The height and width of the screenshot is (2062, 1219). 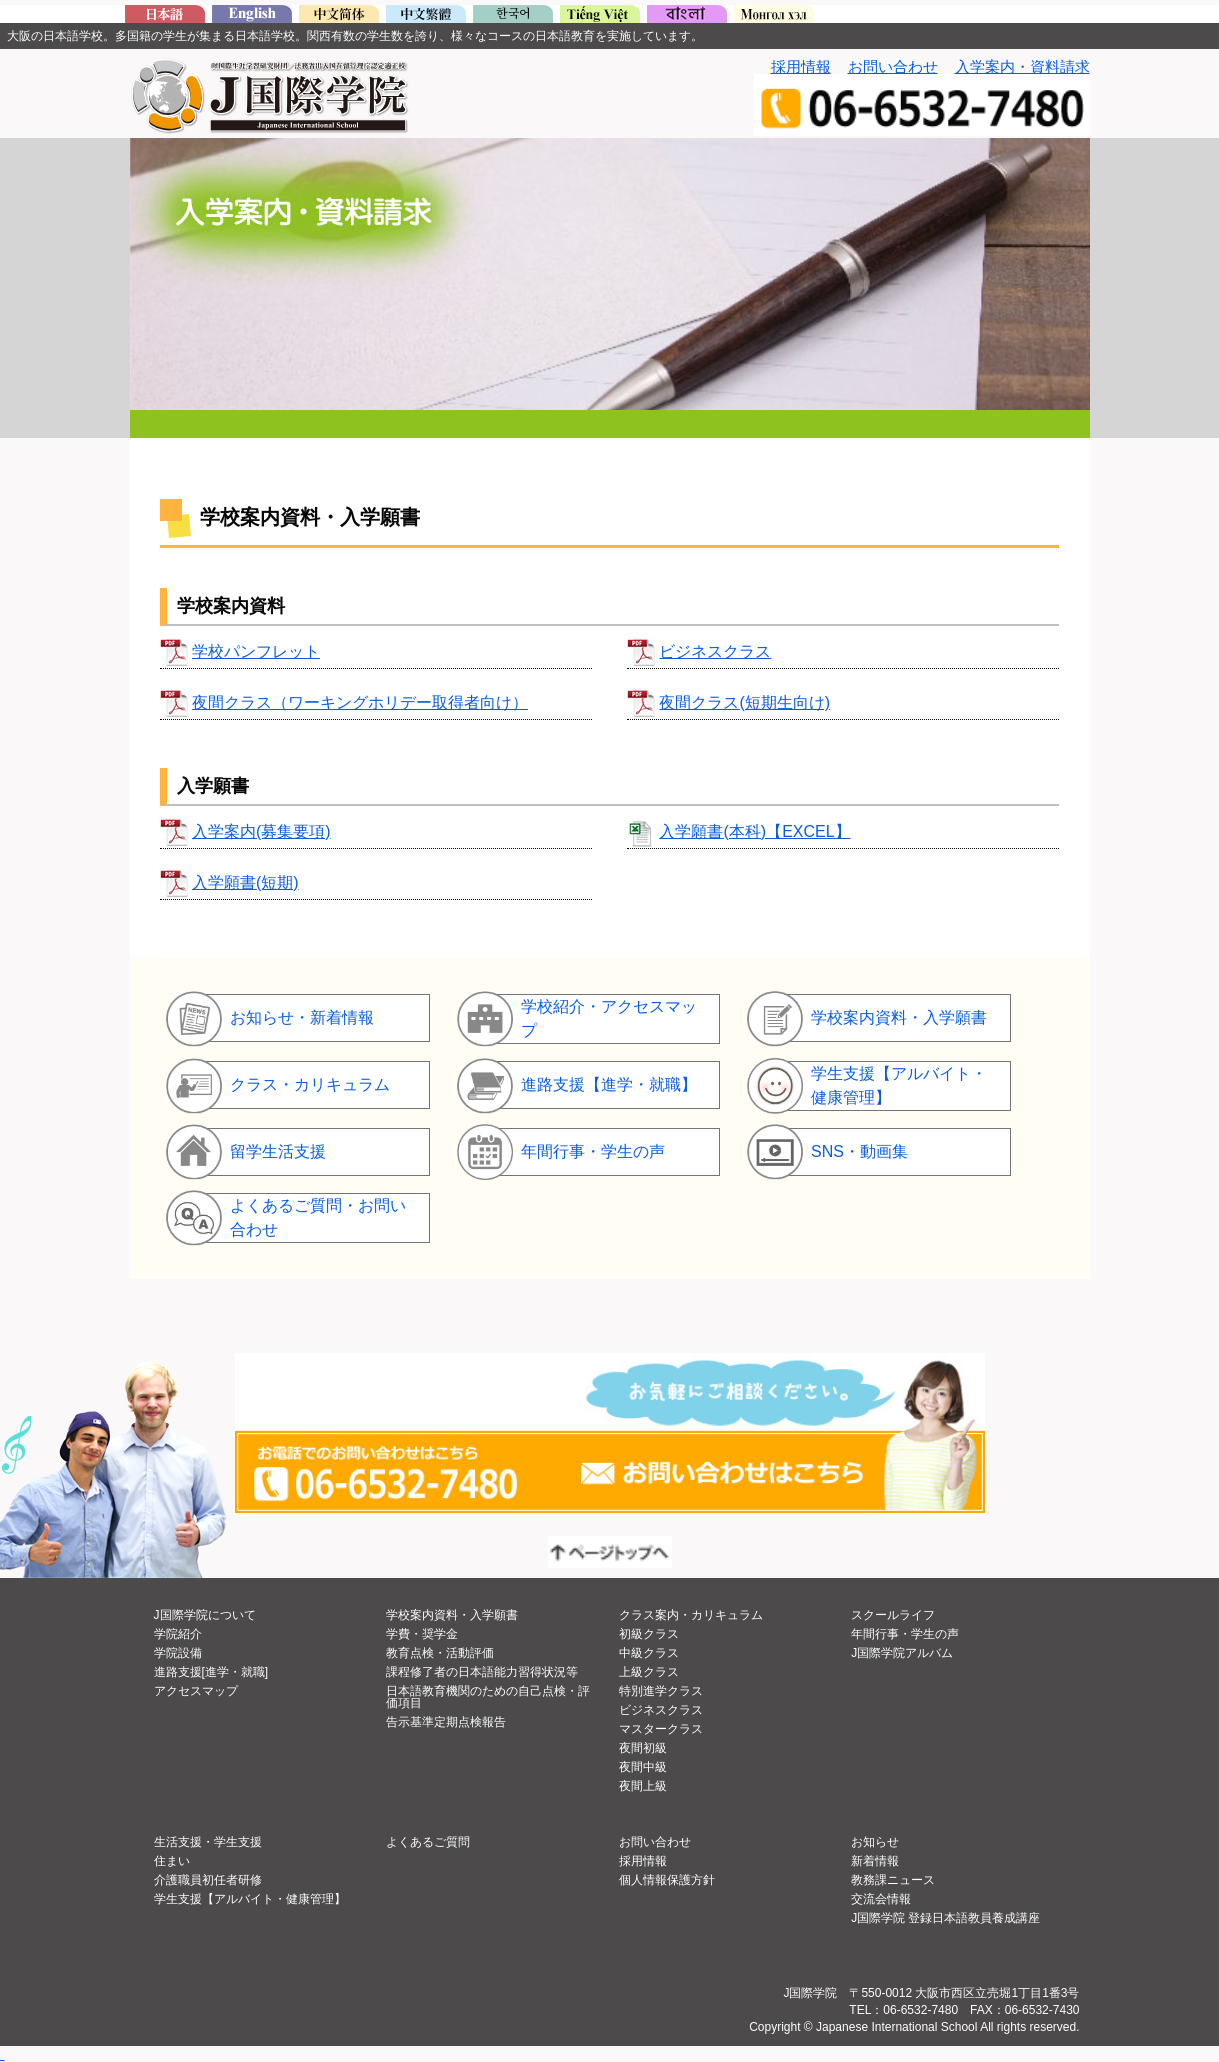 I want to click on よくあるご質問, so click(x=428, y=1842).